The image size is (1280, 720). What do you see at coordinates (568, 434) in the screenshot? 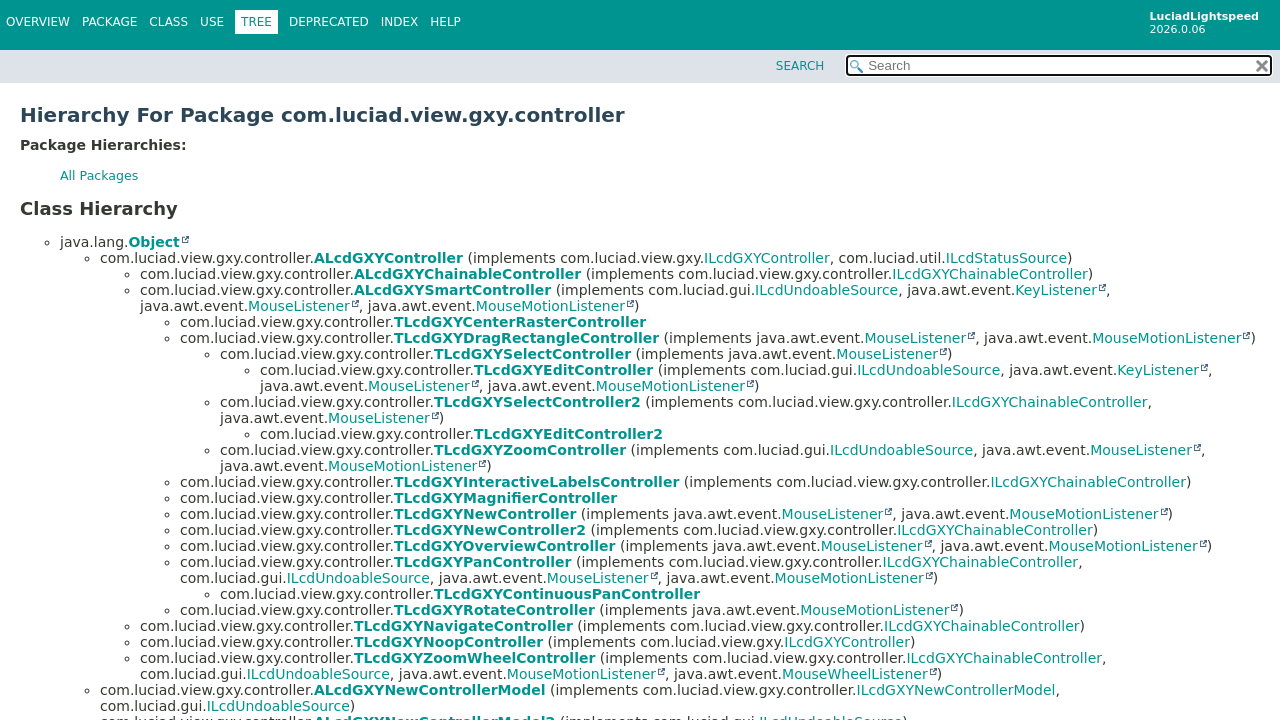
I see `TLcdGXYEditController2` at bounding box center [568, 434].